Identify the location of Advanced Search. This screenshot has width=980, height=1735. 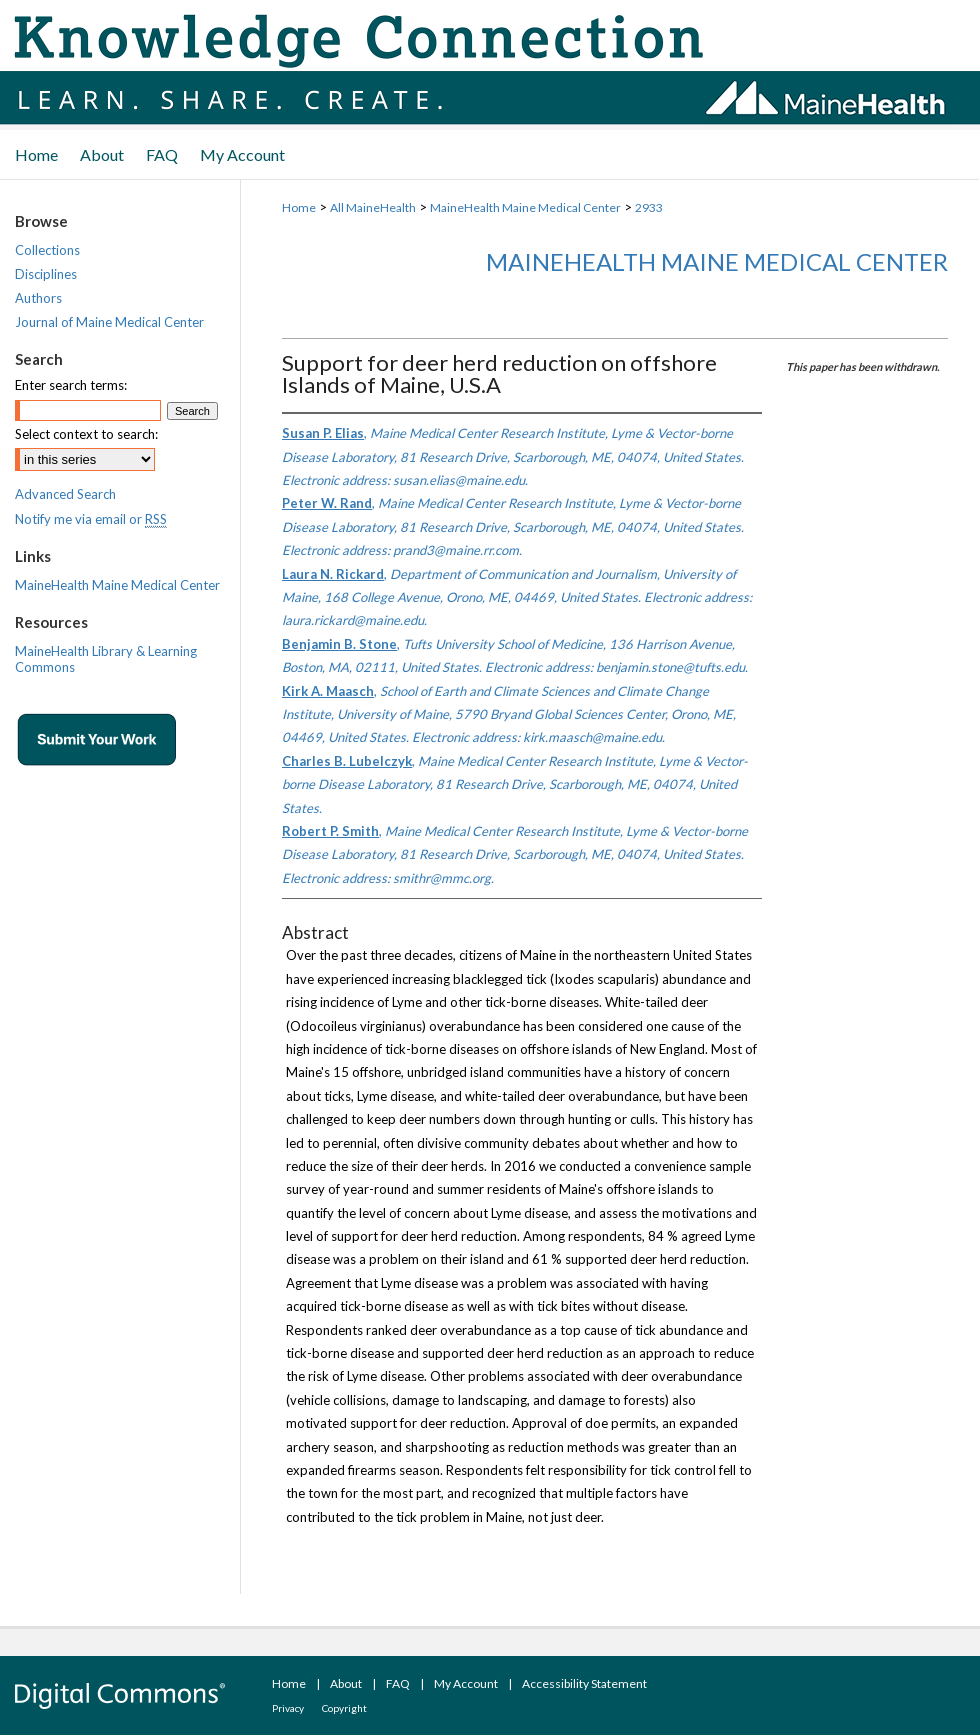
(65, 494).